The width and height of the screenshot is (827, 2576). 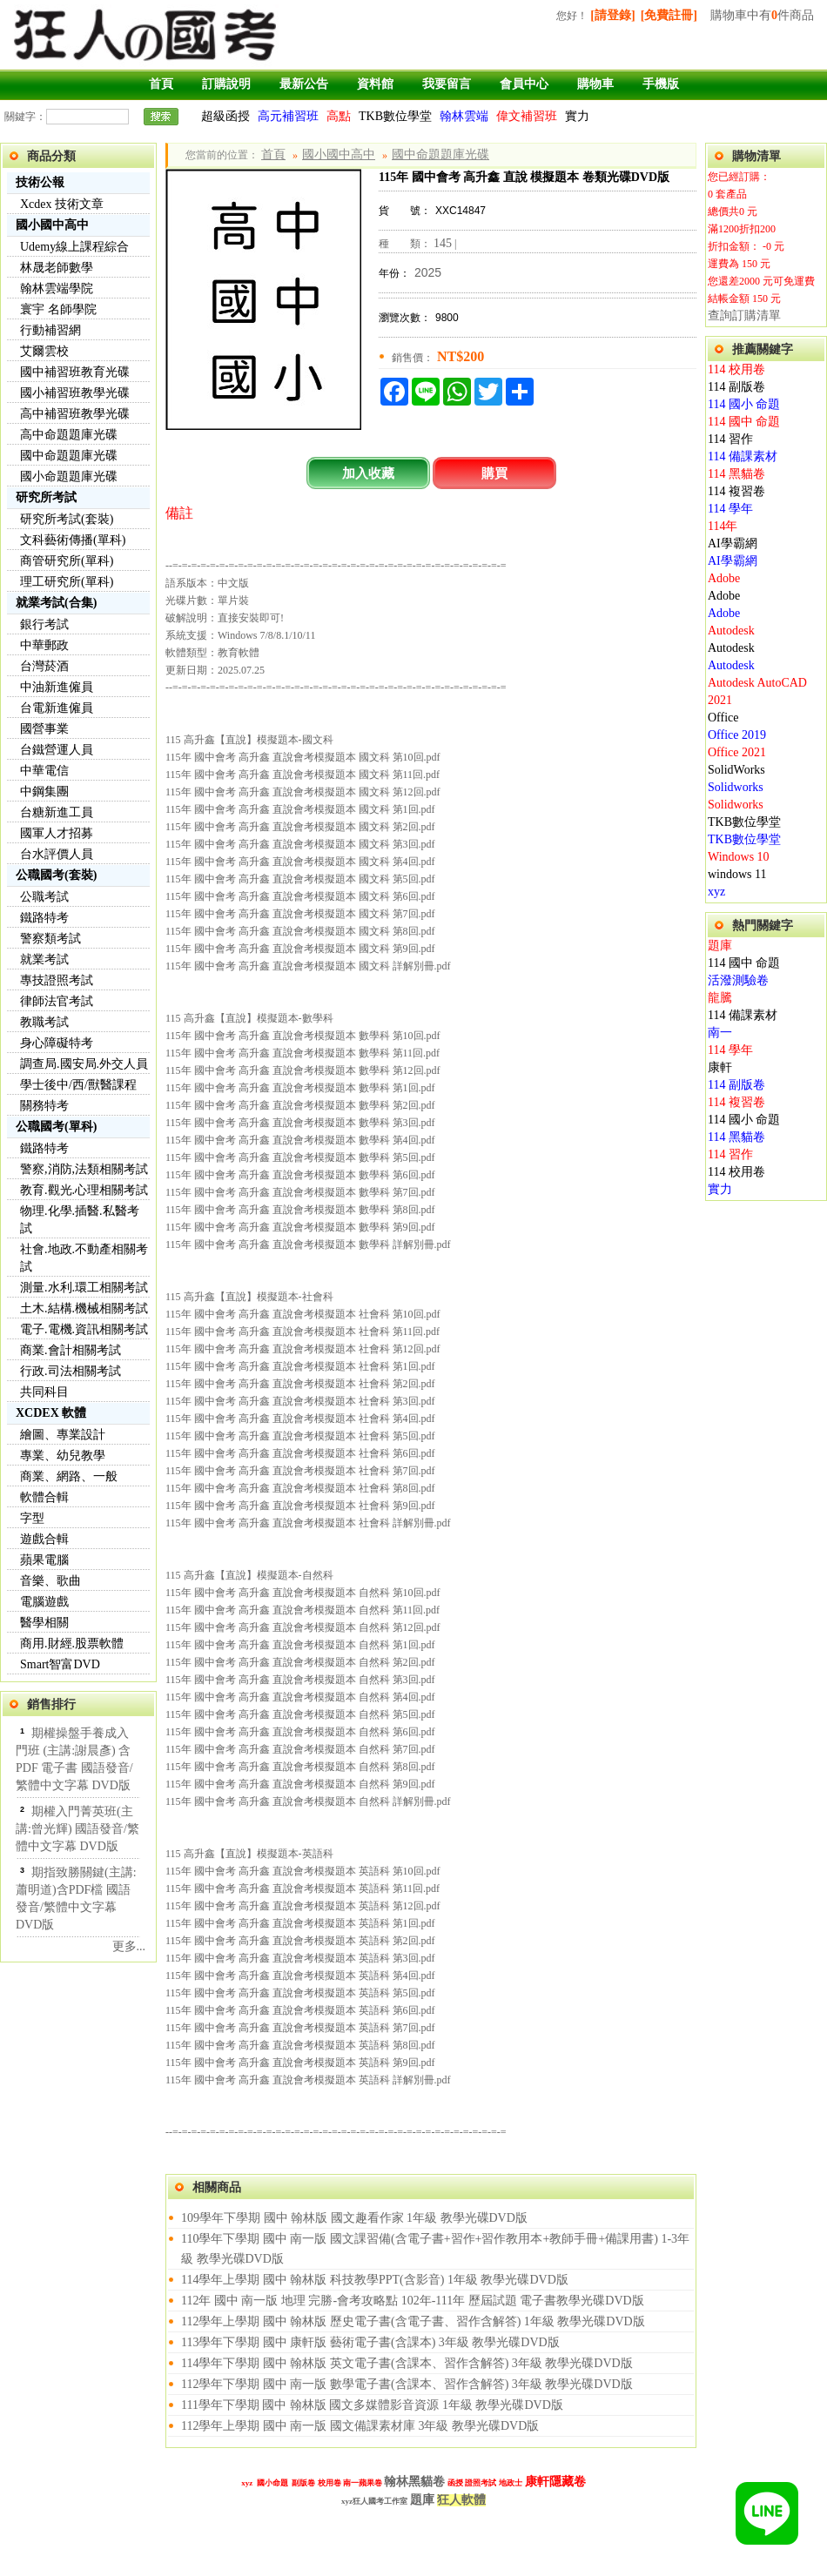 What do you see at coordinates (75, 392) in the screenshot?
I see `國小補習班教學光碟` at bounding box center [75, 392].